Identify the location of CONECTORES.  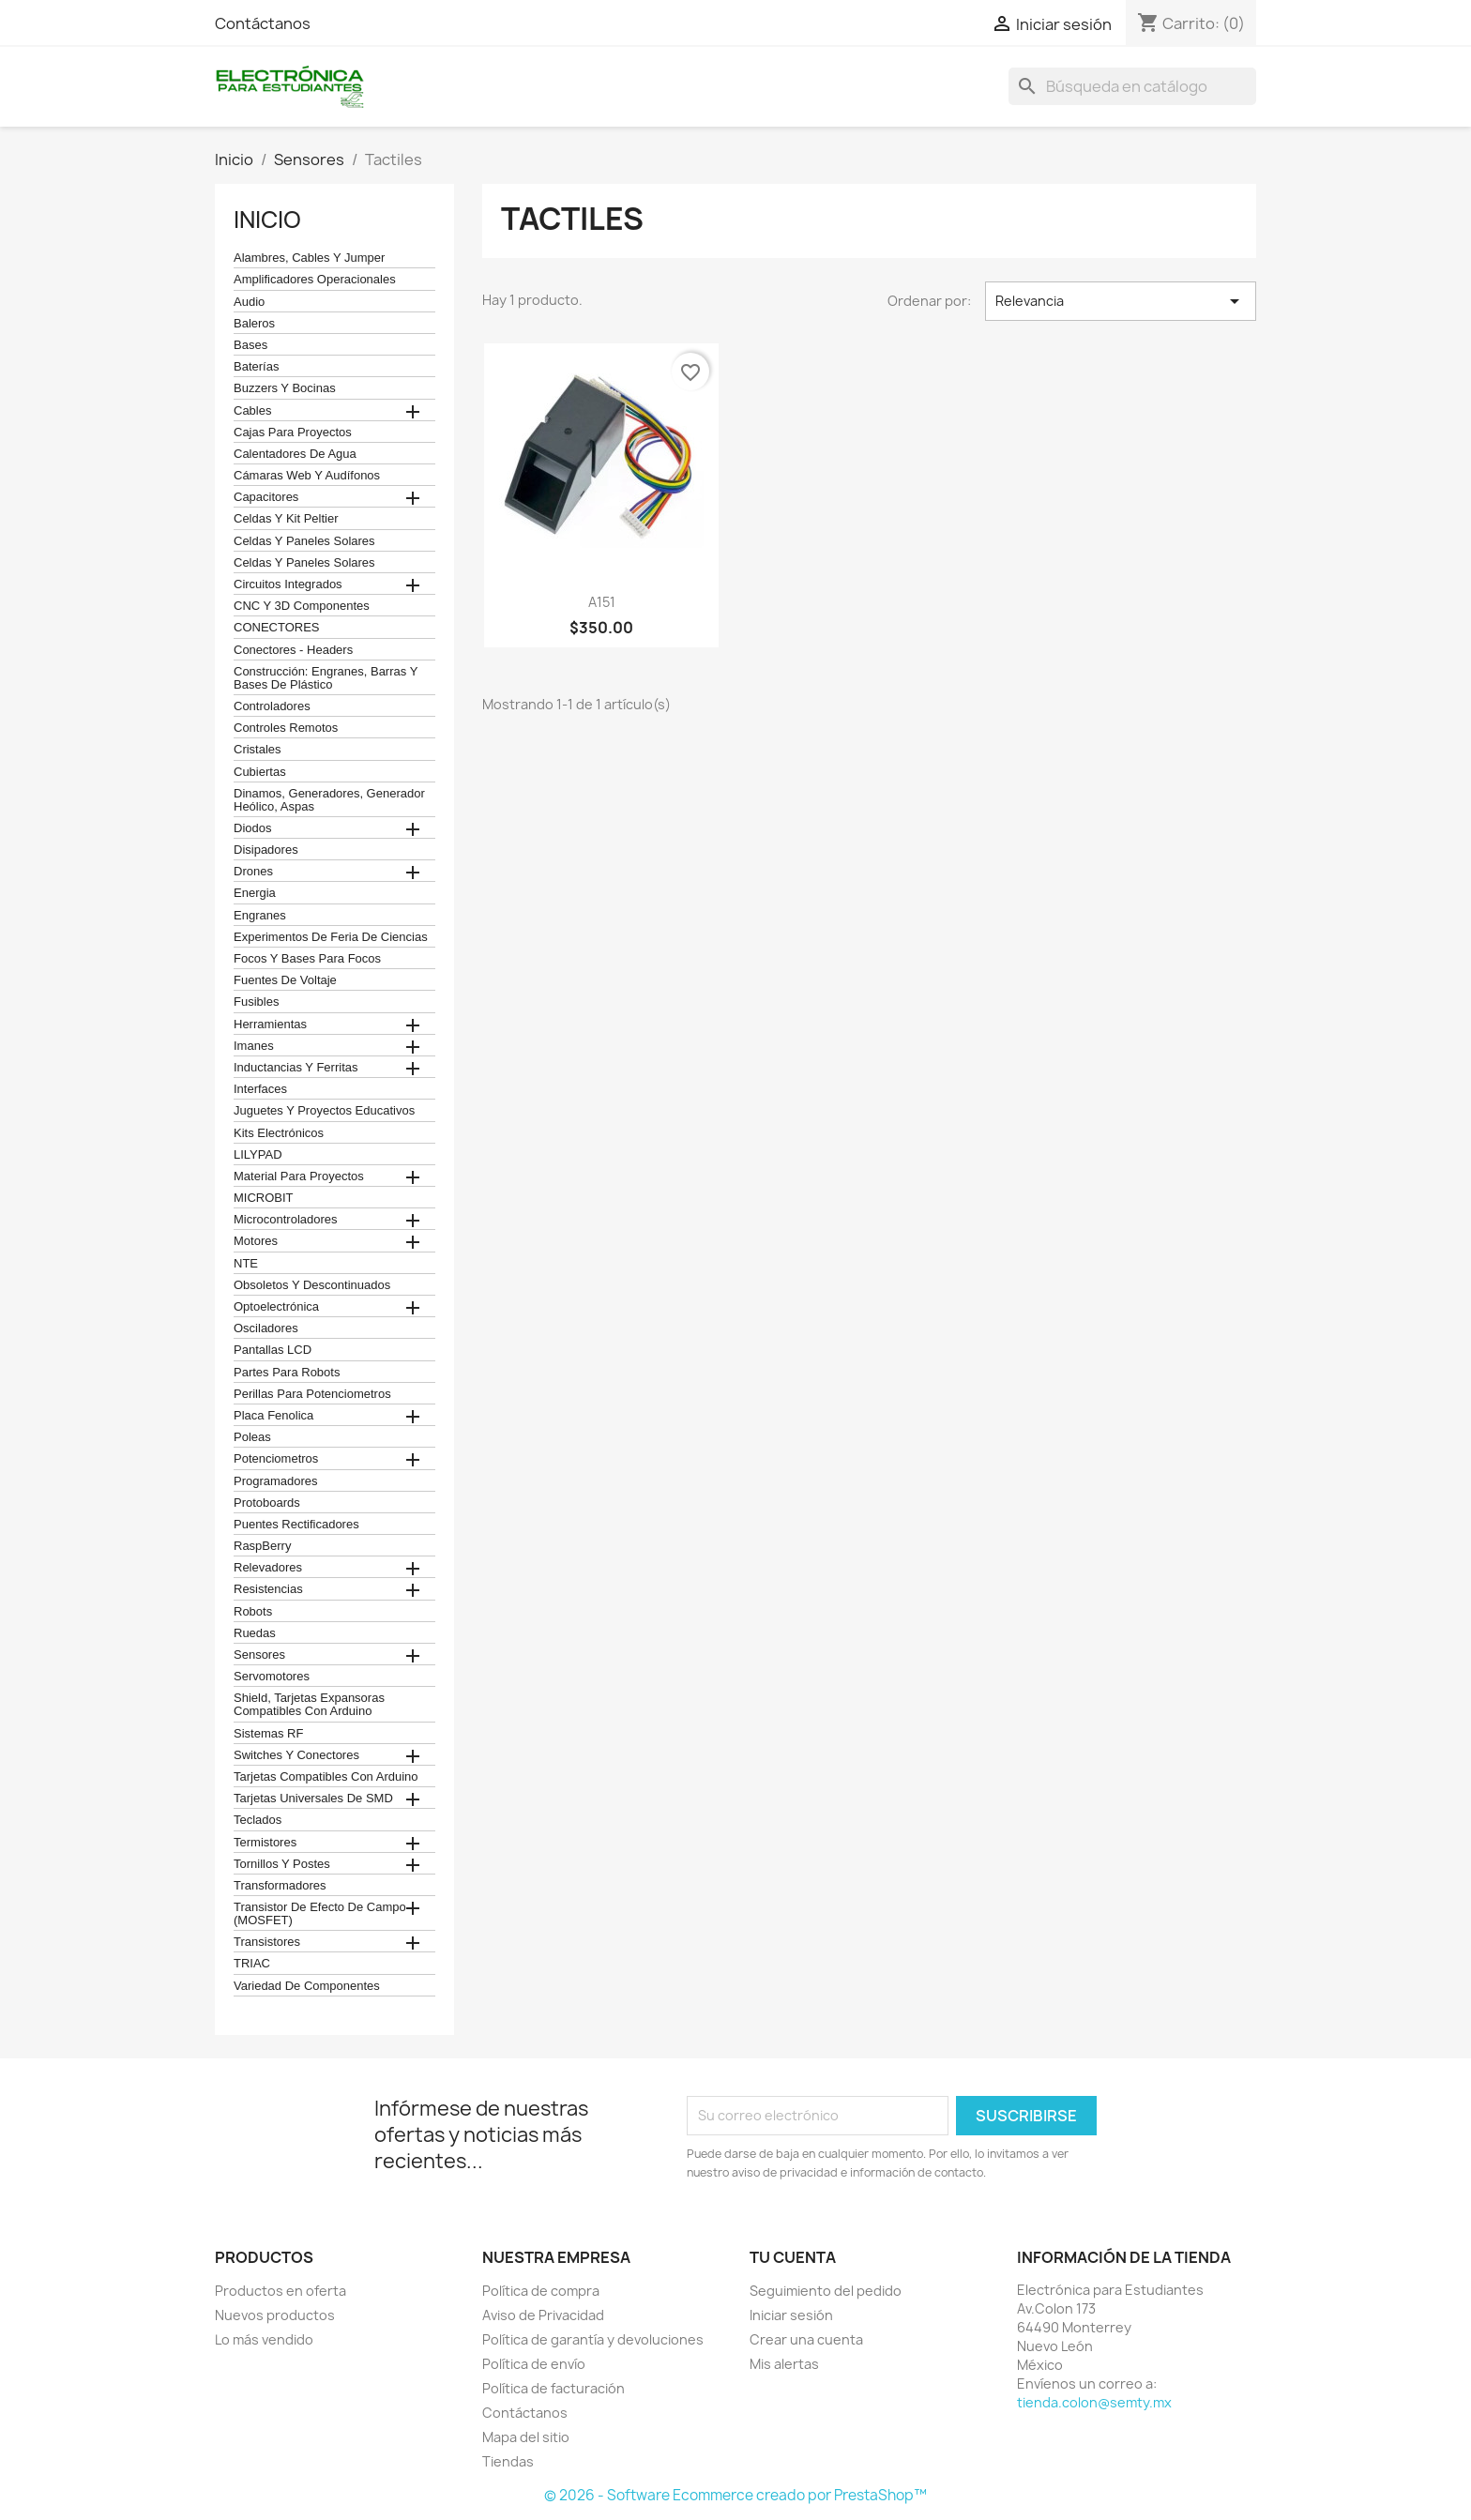
(277, 627).